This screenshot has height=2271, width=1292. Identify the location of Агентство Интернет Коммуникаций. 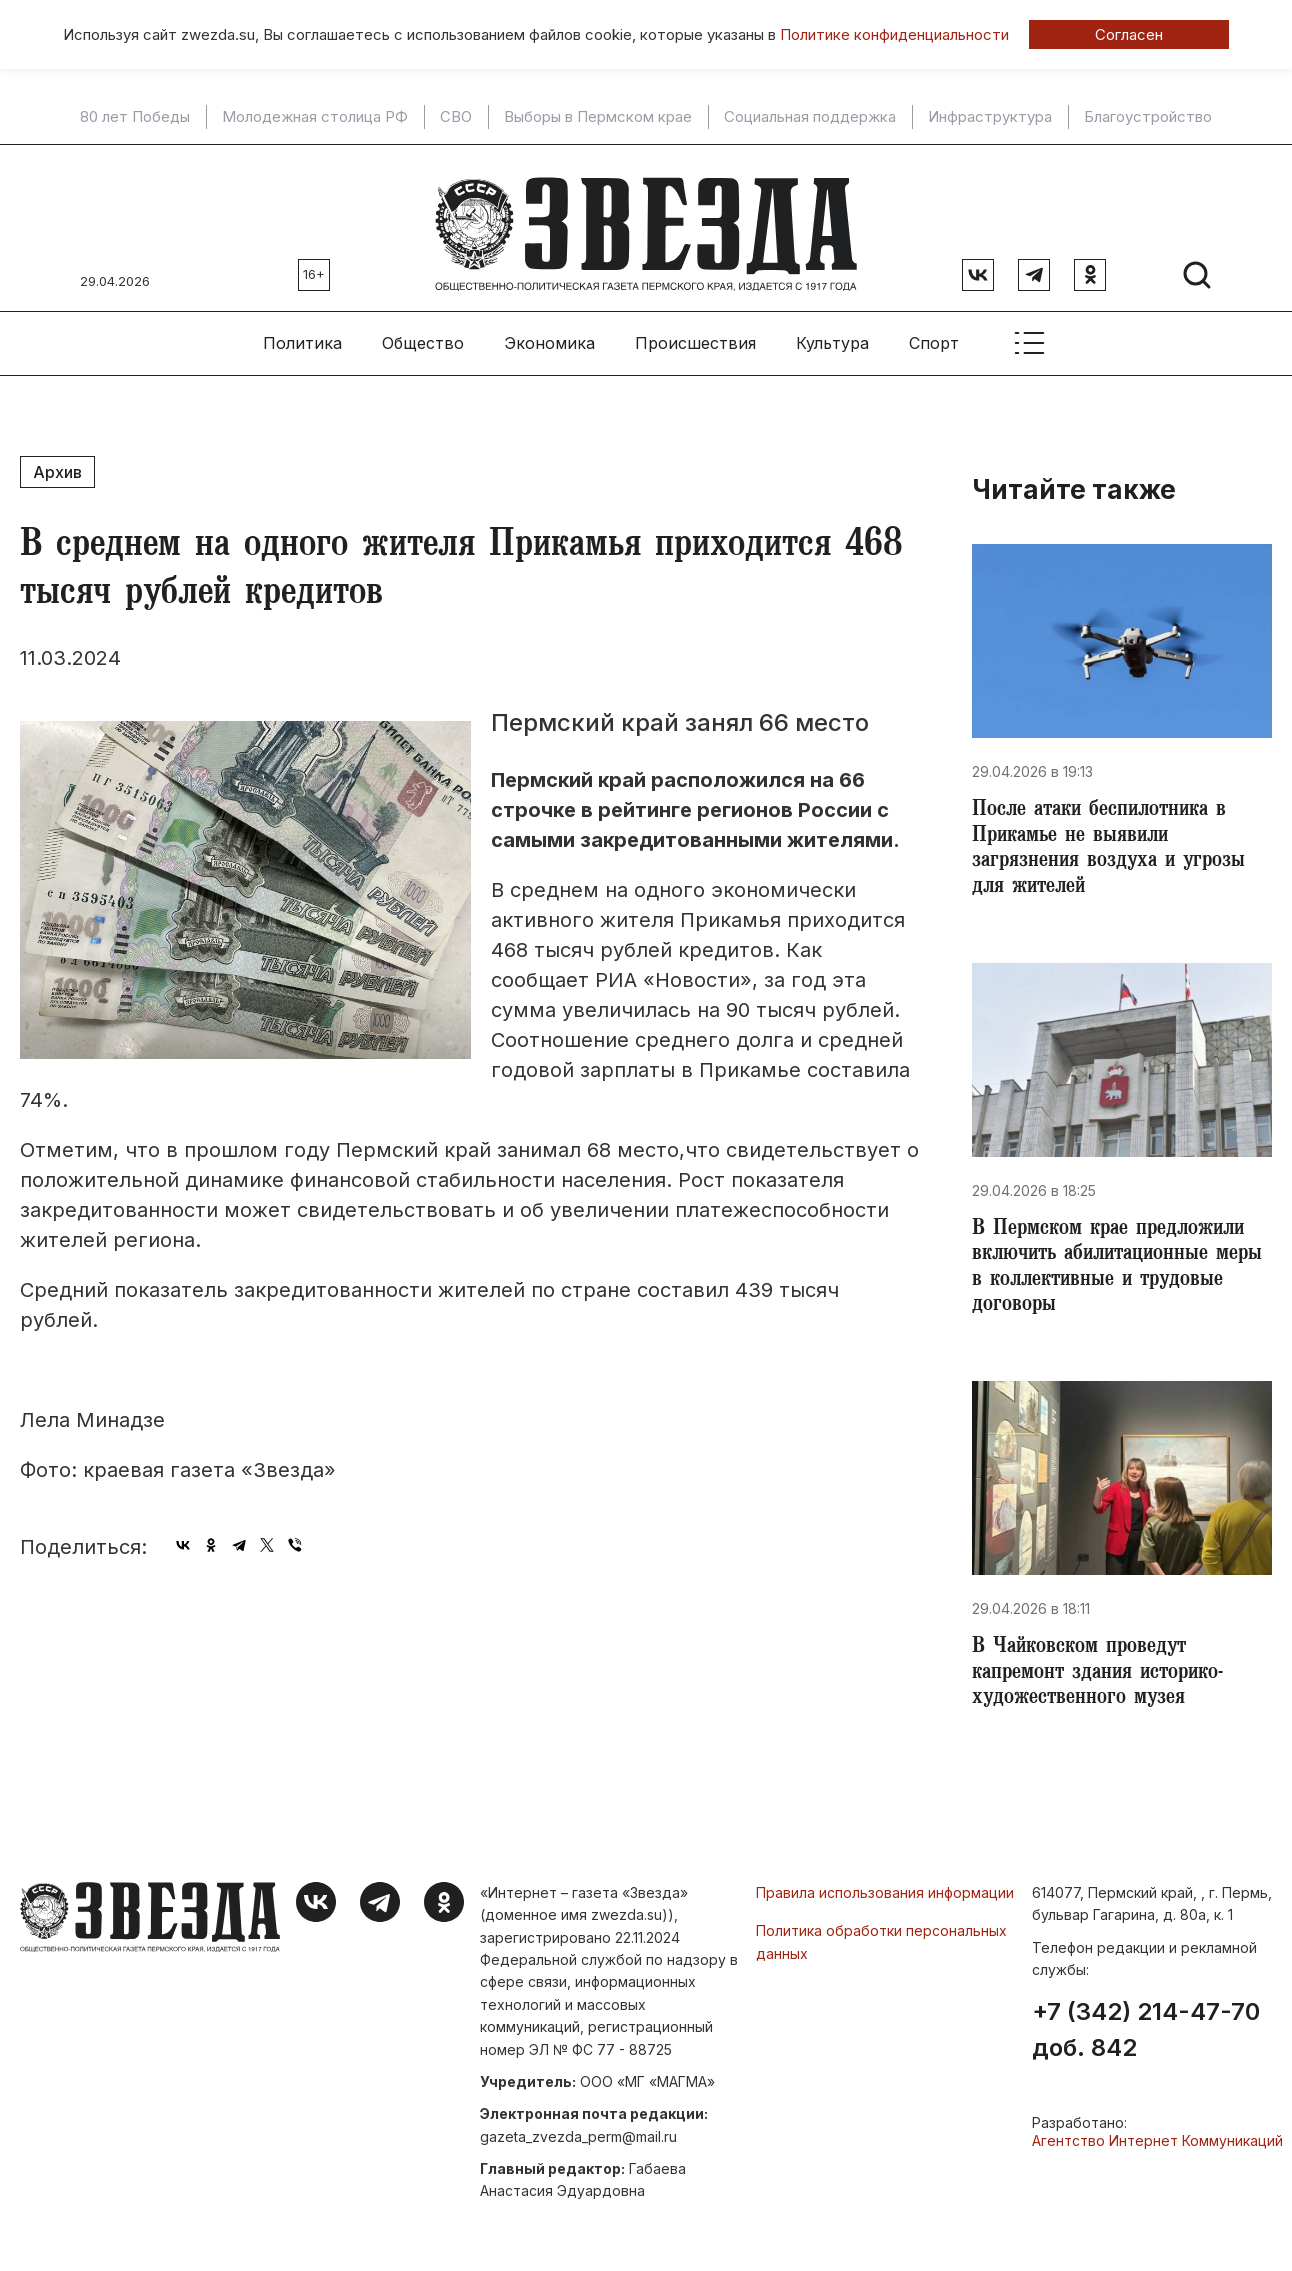
(1157, 2155).